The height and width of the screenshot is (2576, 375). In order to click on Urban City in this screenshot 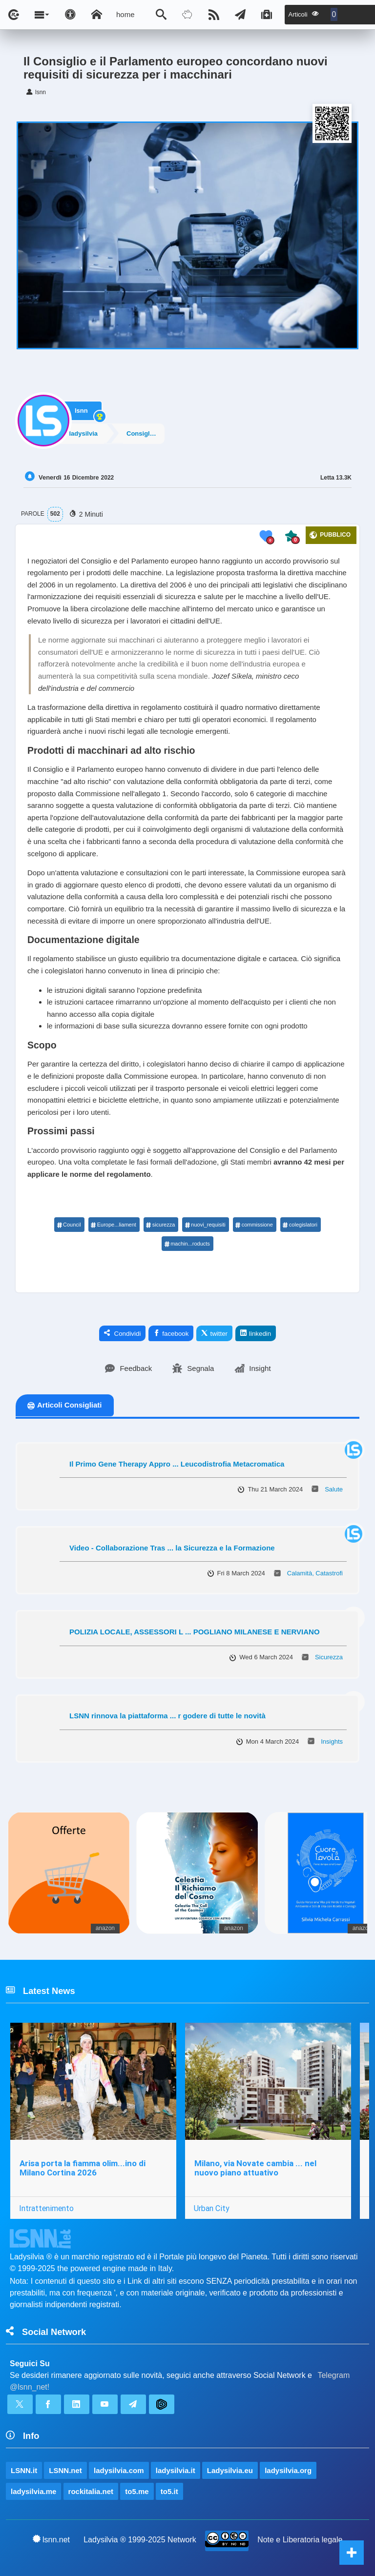, I will do `click(211, 2208)`.